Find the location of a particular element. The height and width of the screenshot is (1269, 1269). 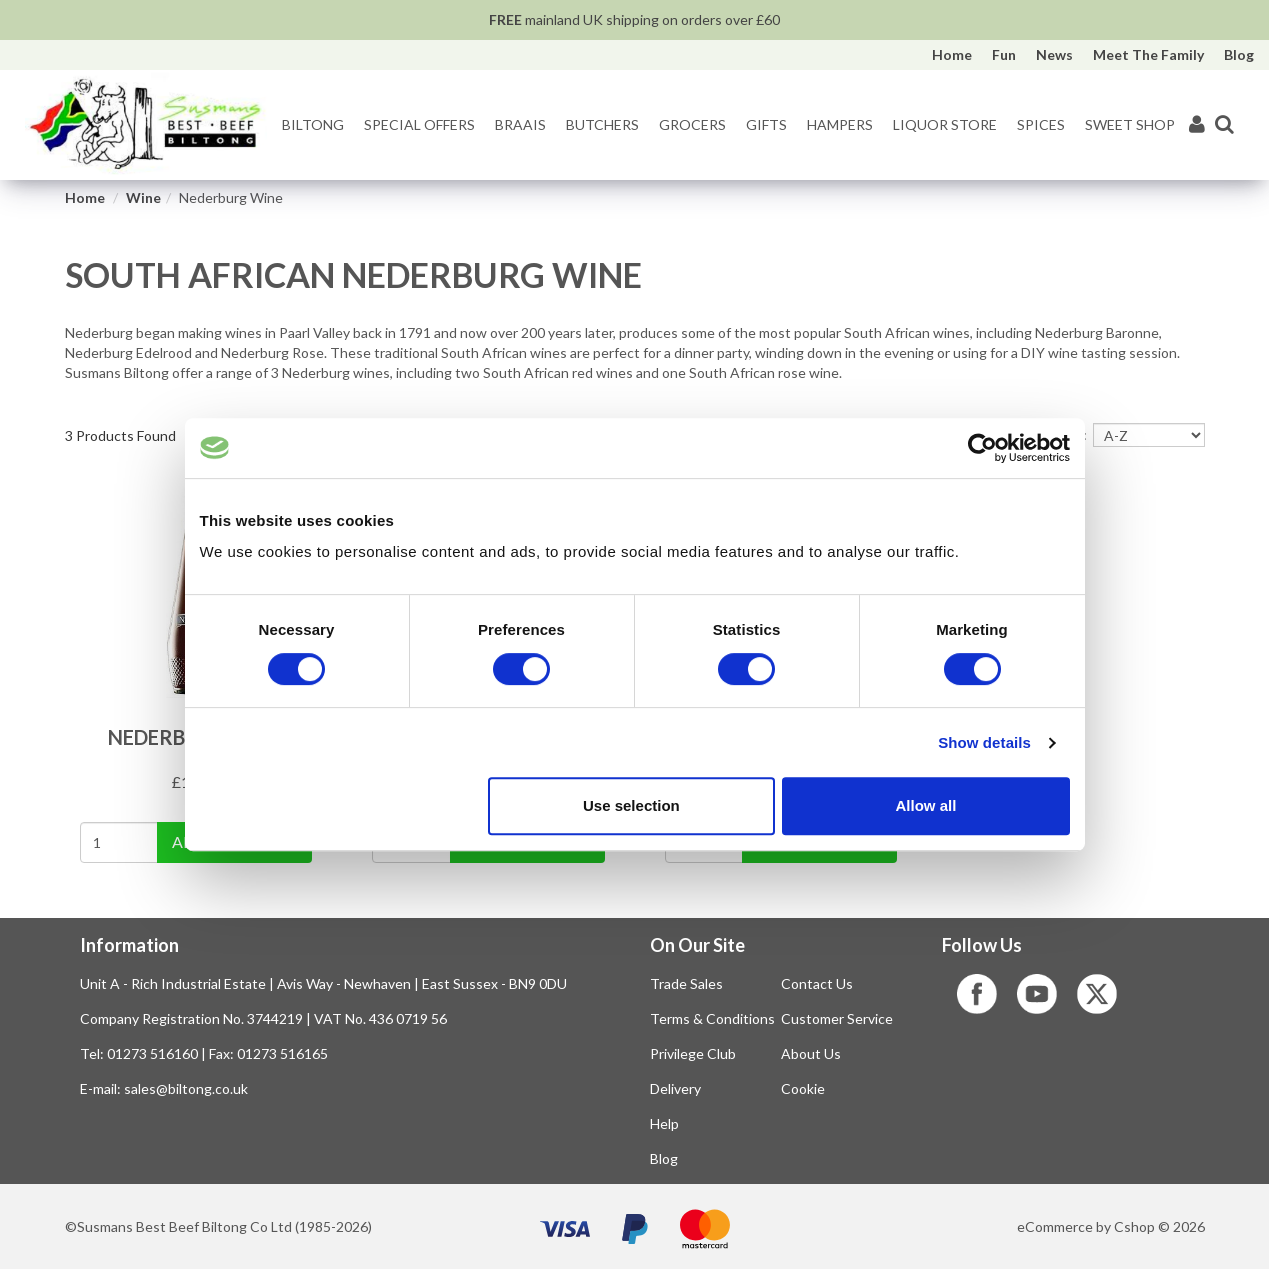

About Us is located at coordinates (811, 1053).